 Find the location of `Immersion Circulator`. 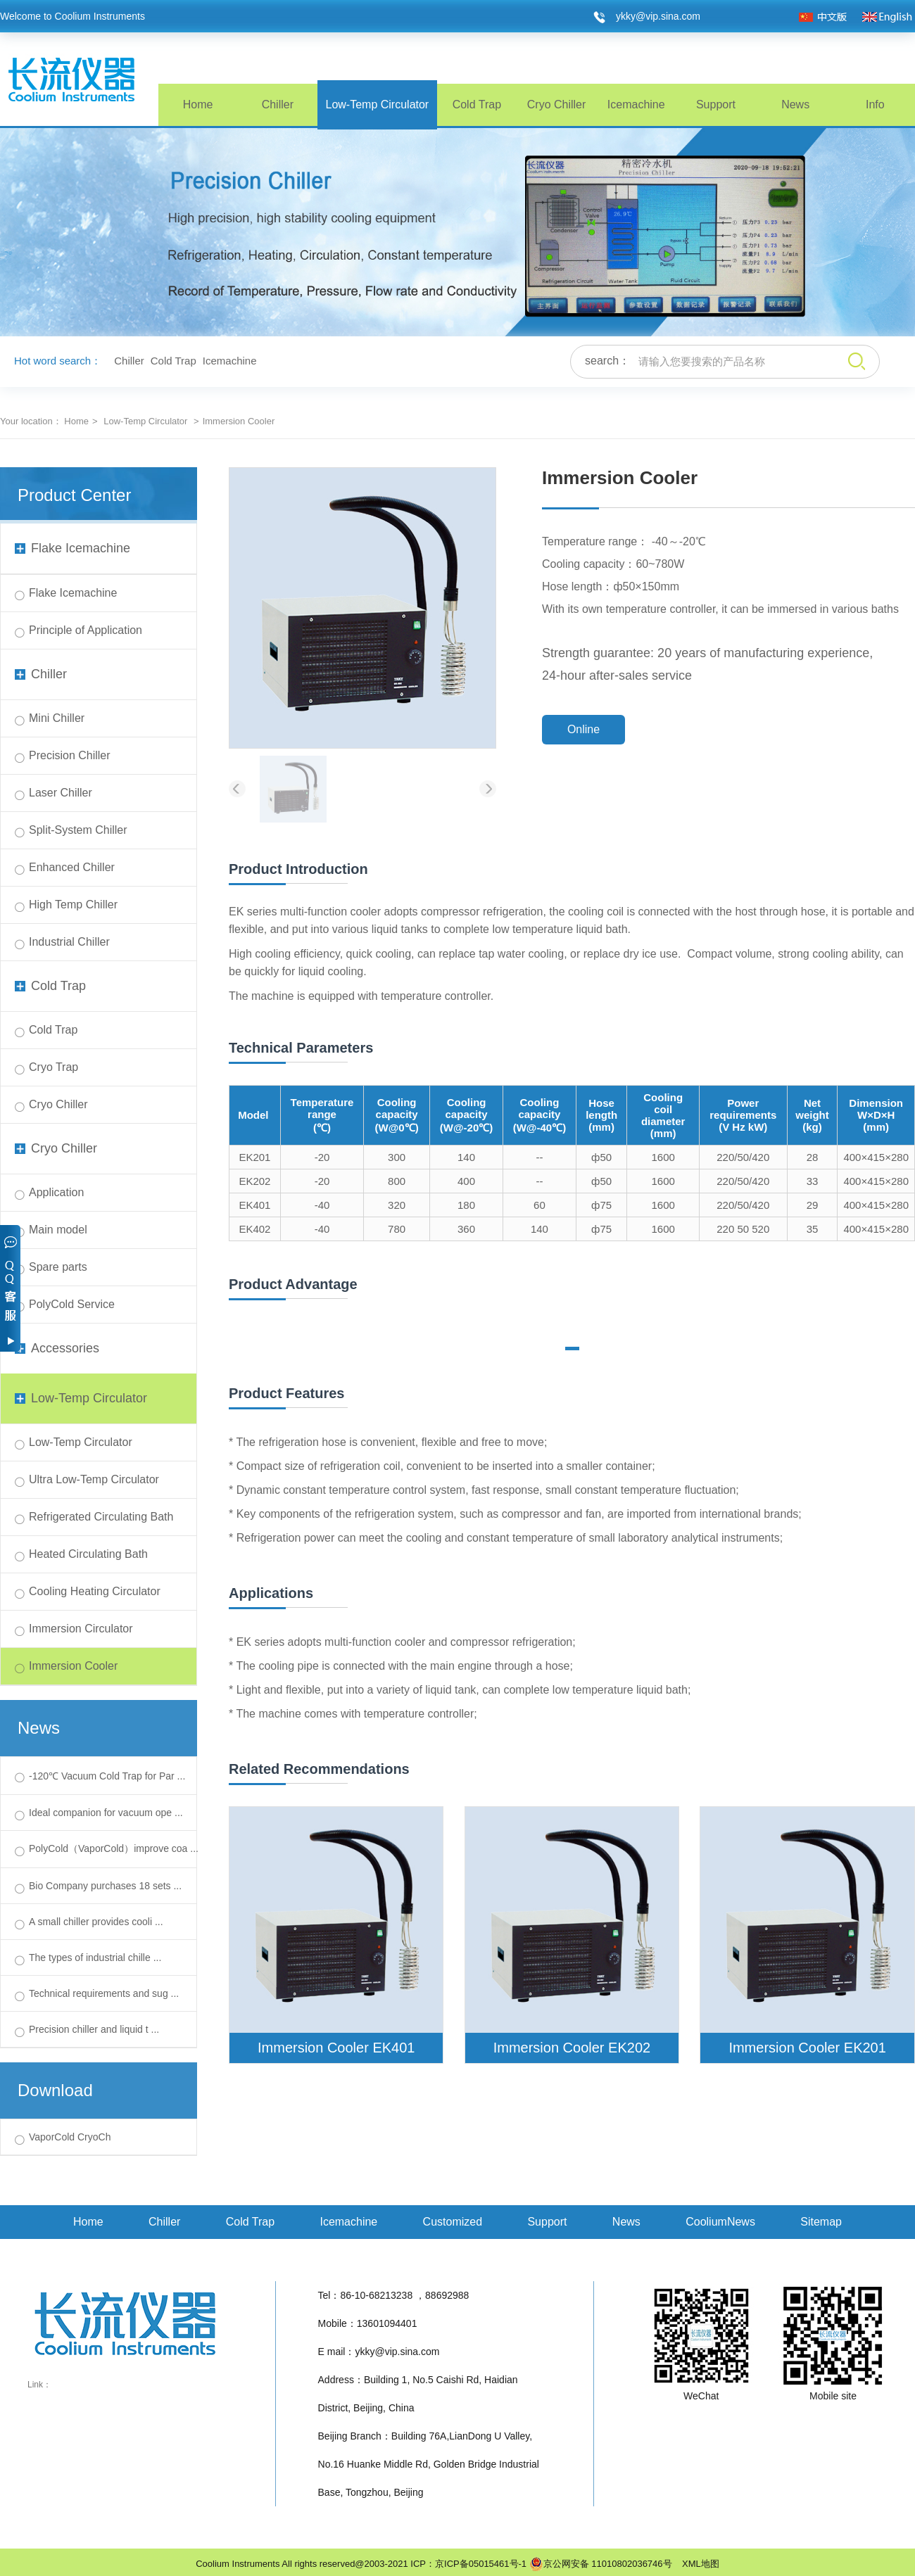

Immersion Circulator is located at coordinates (81, 1629).